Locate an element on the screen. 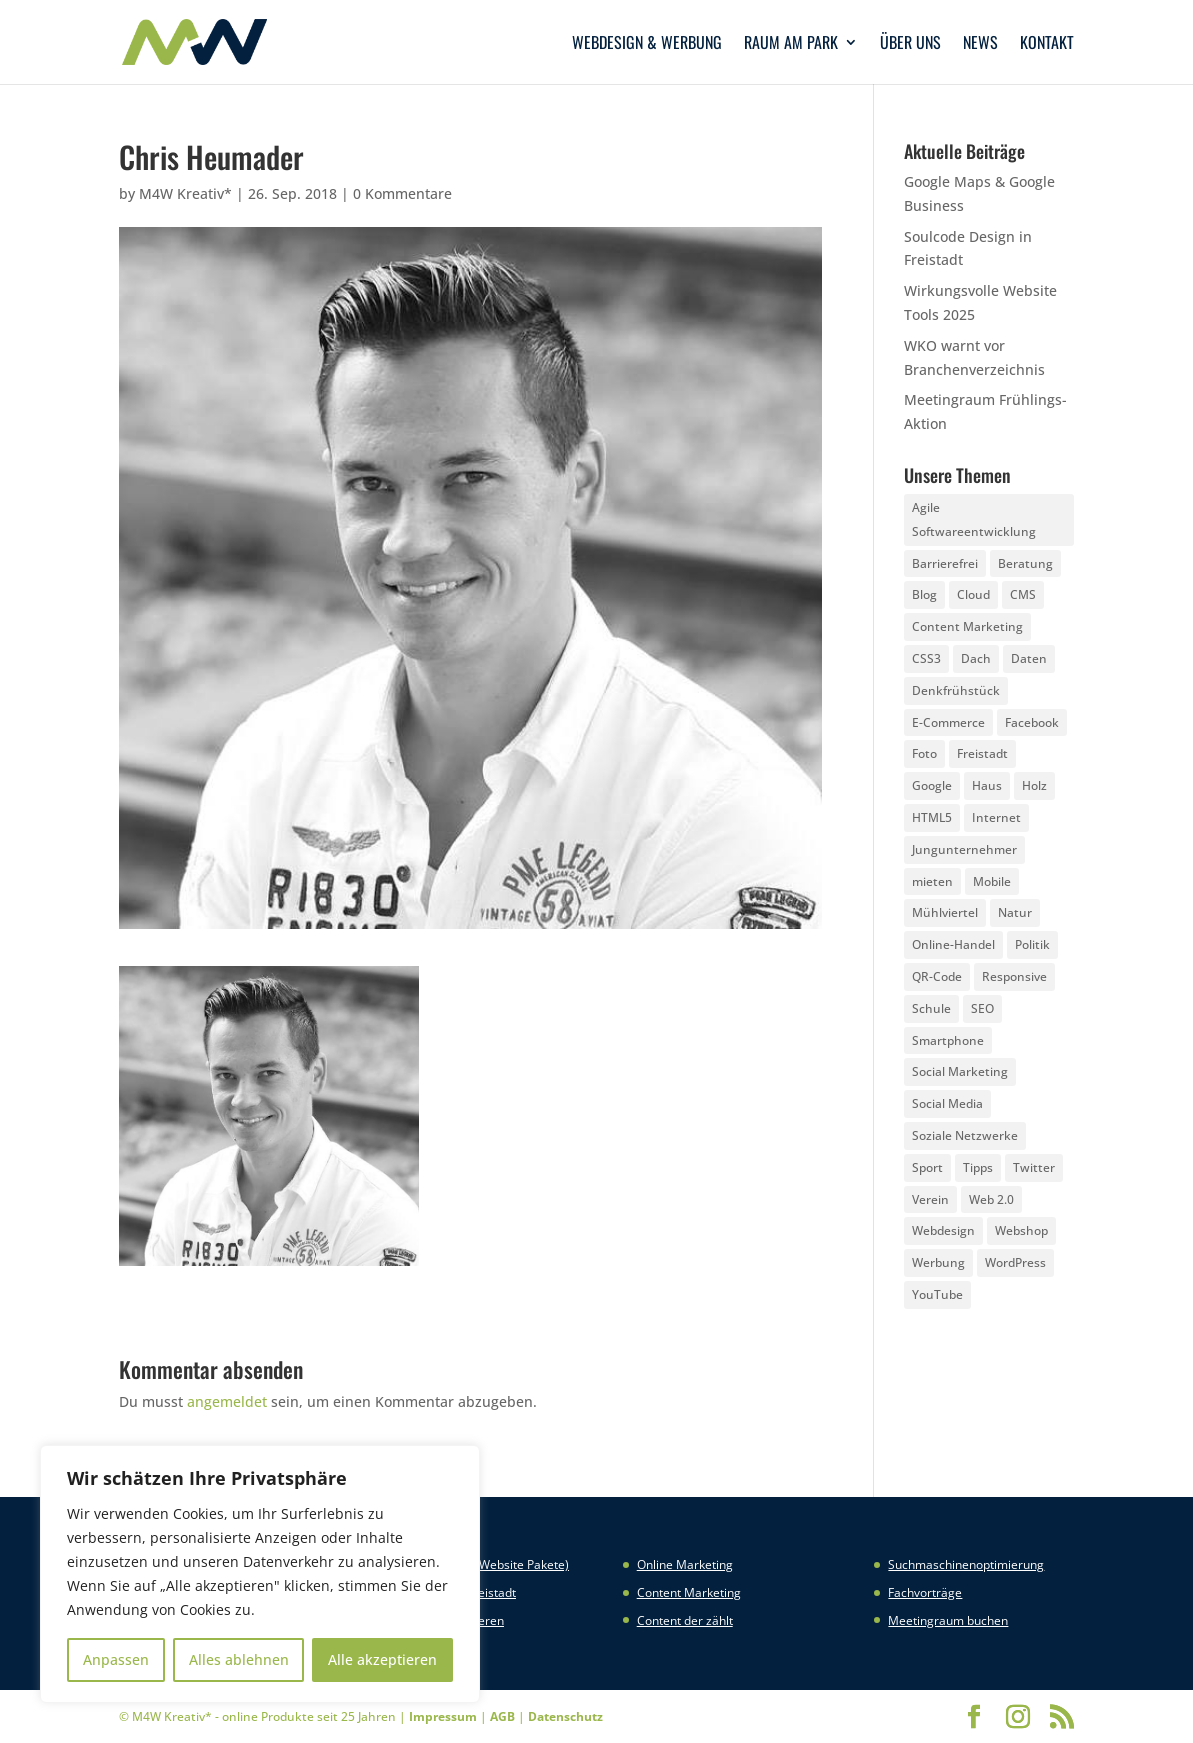 This screenshot has width=1193, height=1743. Content Marketing [Content Marketing (5 Einträge)] is located at coordinates (967, 626).